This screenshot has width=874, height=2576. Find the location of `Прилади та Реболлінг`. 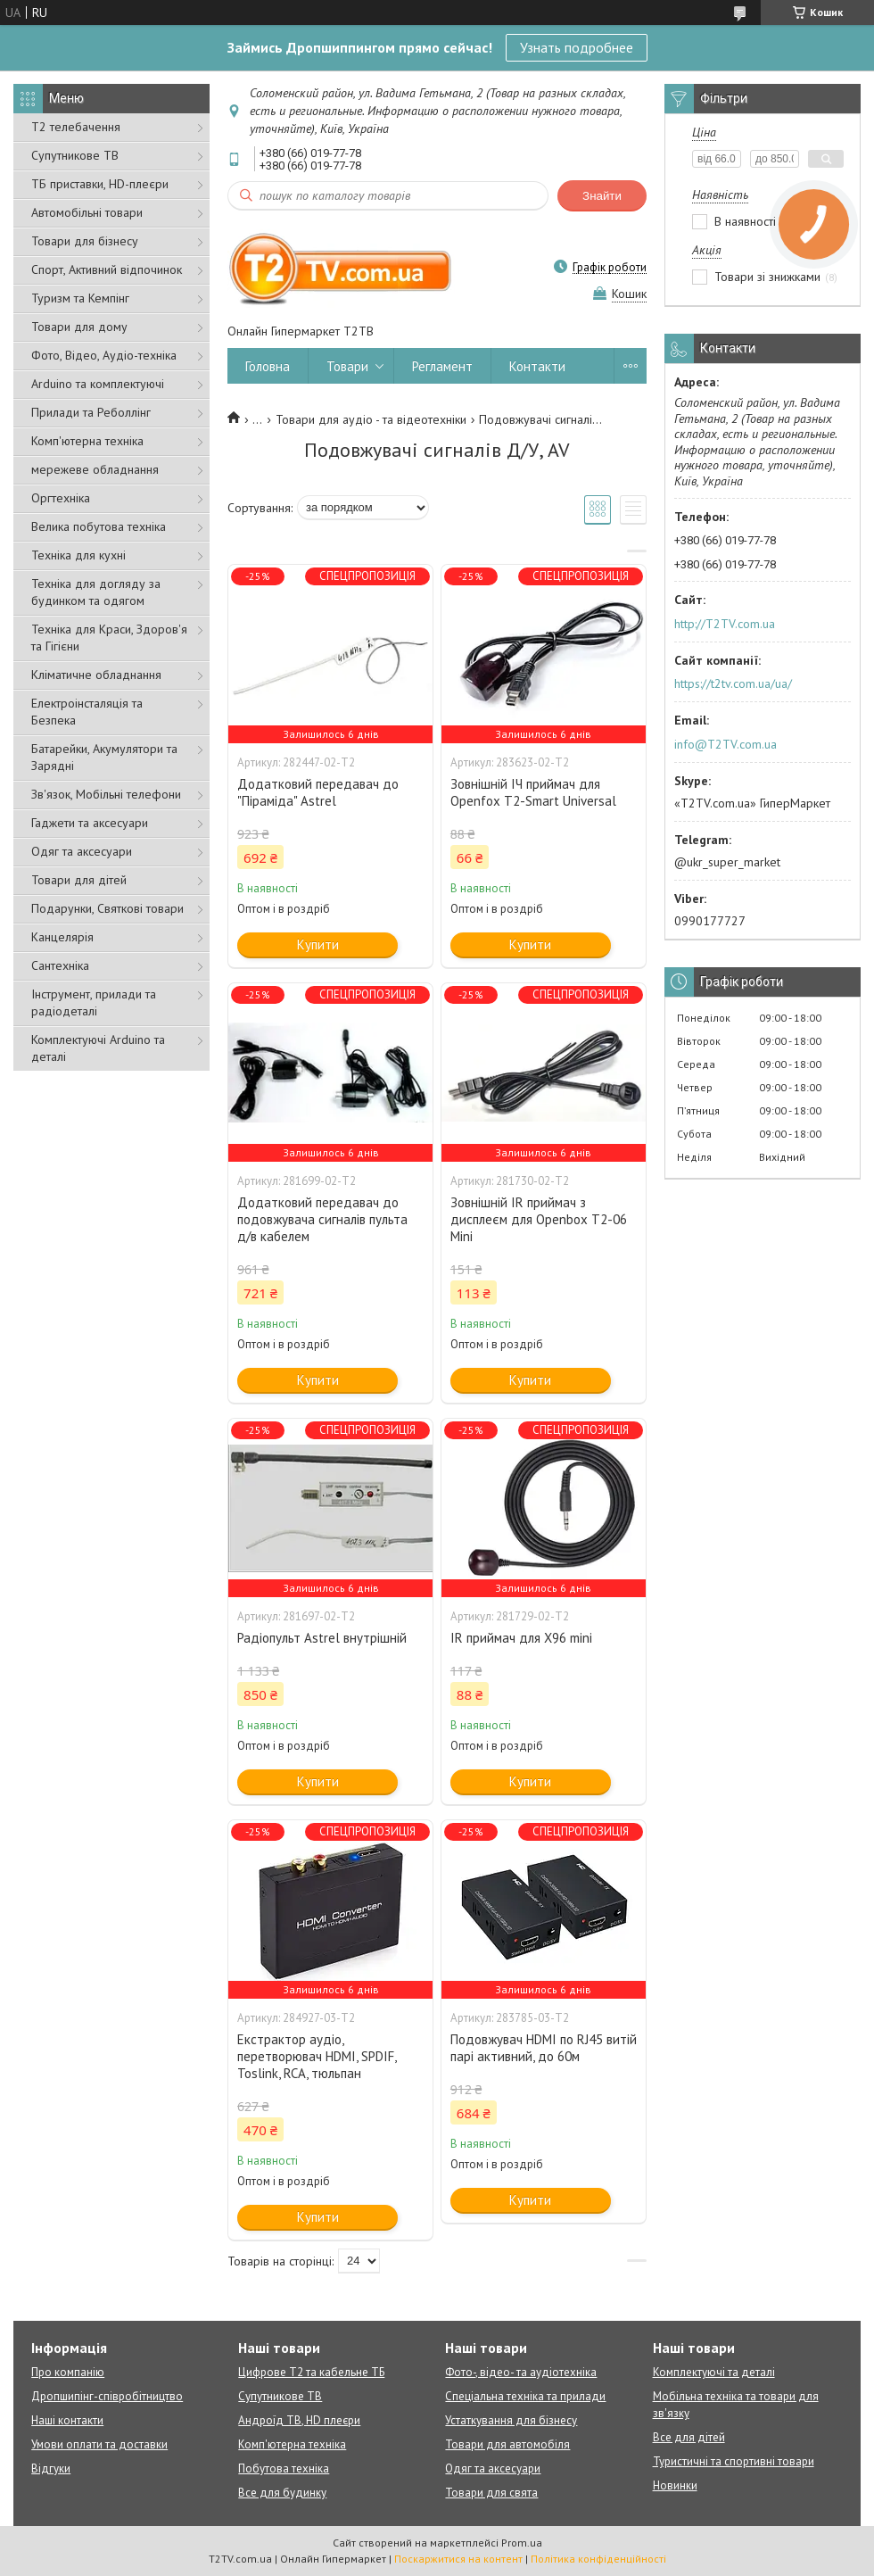

Прилади та Реболлінг is located at coordinates (91, 412).